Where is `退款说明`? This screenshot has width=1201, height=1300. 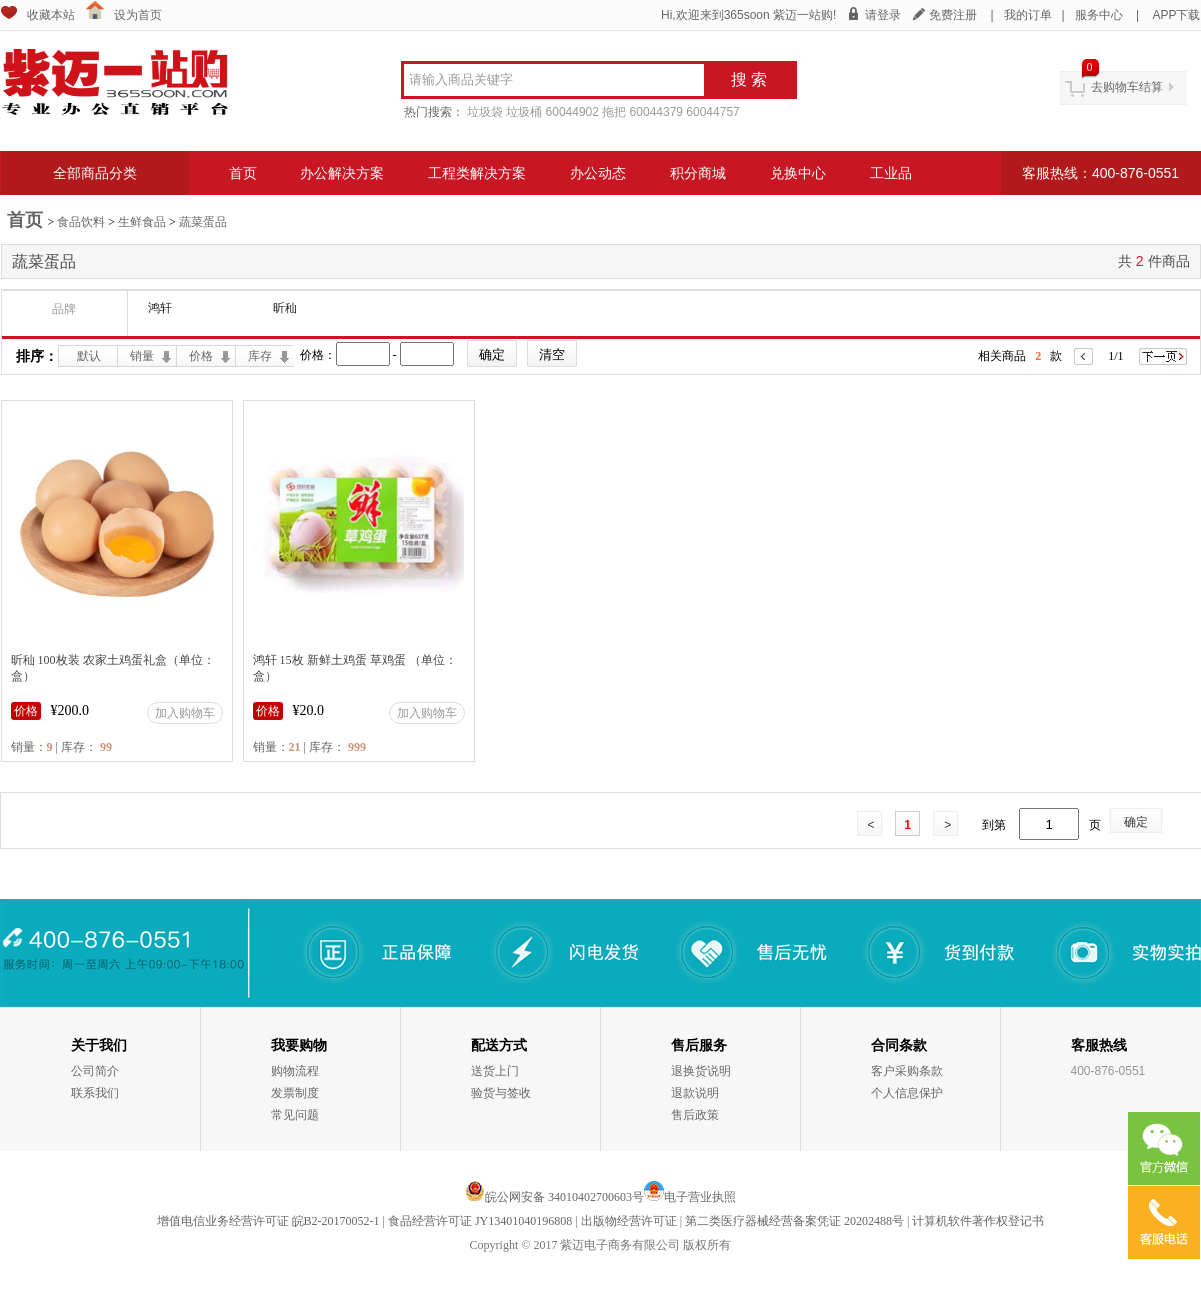
退款说明 is located at coordinates (695, 1093).